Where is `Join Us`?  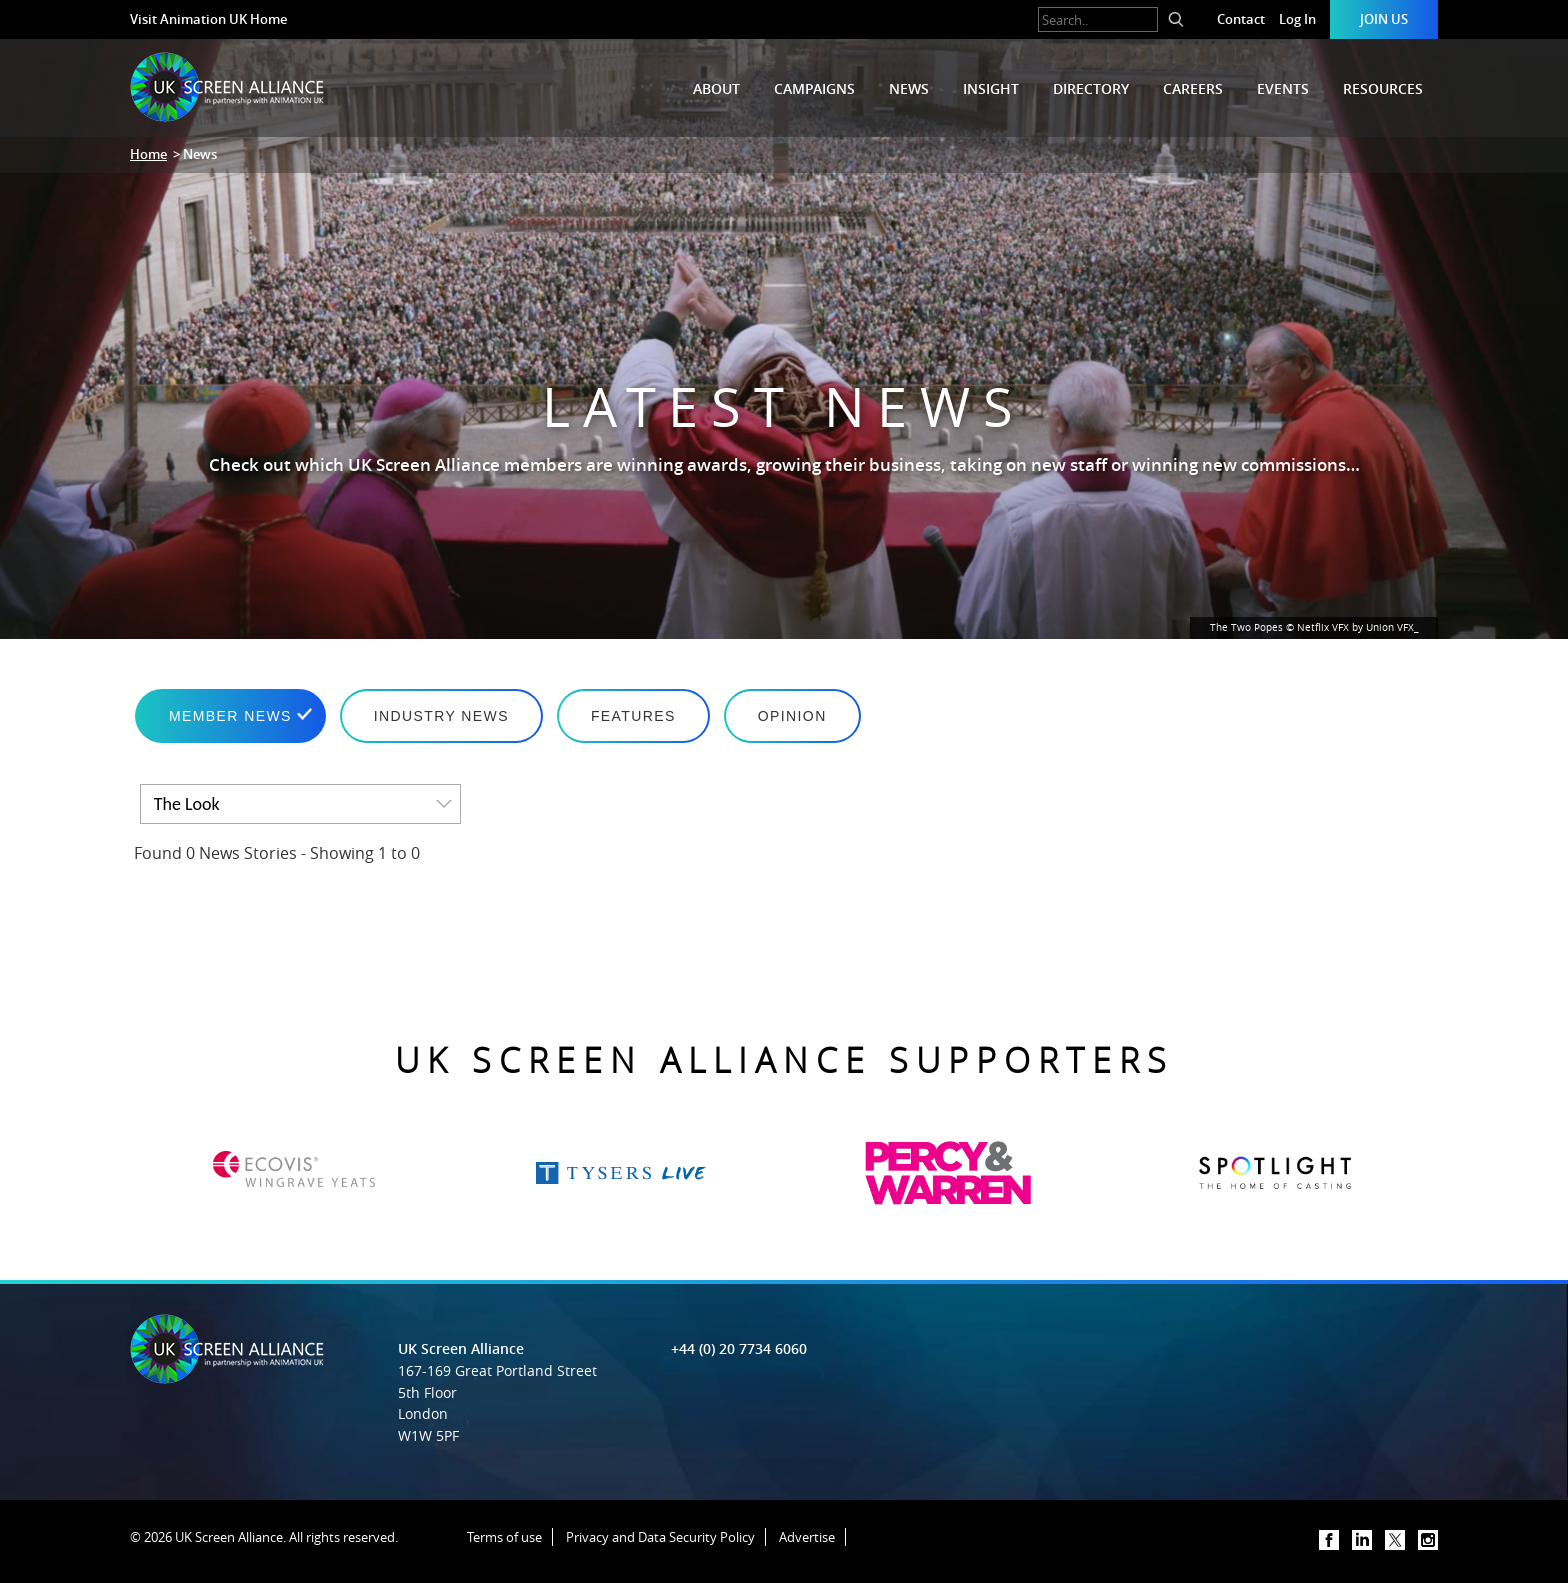
Join Us is located at coordinates (1384, 19).